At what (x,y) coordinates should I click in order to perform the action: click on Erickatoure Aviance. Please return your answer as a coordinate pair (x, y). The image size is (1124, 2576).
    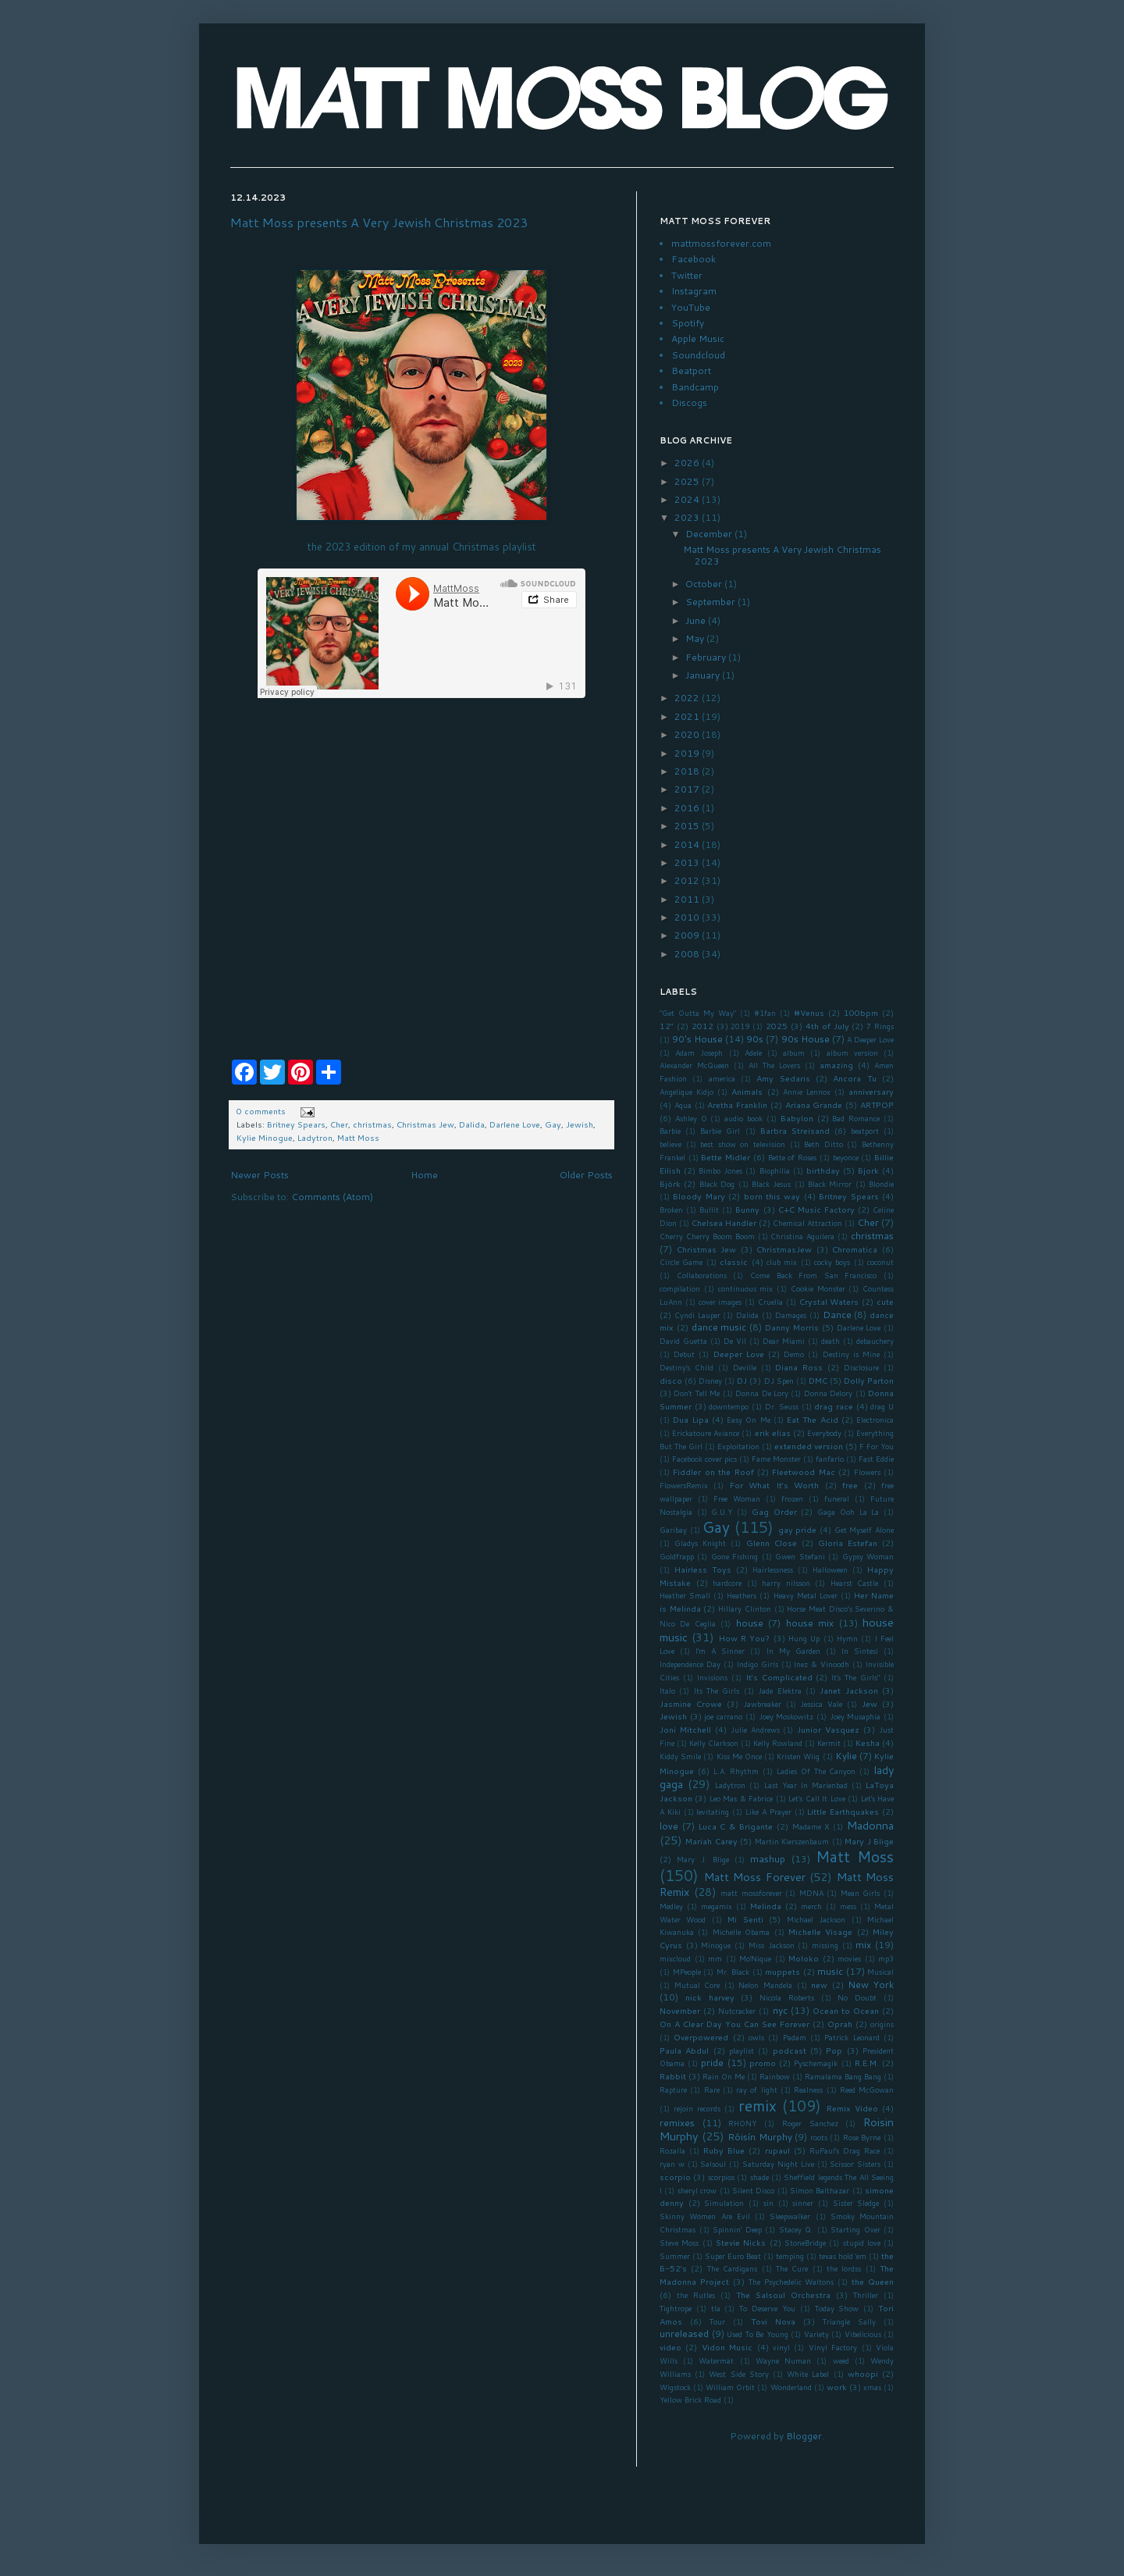
    Looking at the image, I should click on (705, 1432).